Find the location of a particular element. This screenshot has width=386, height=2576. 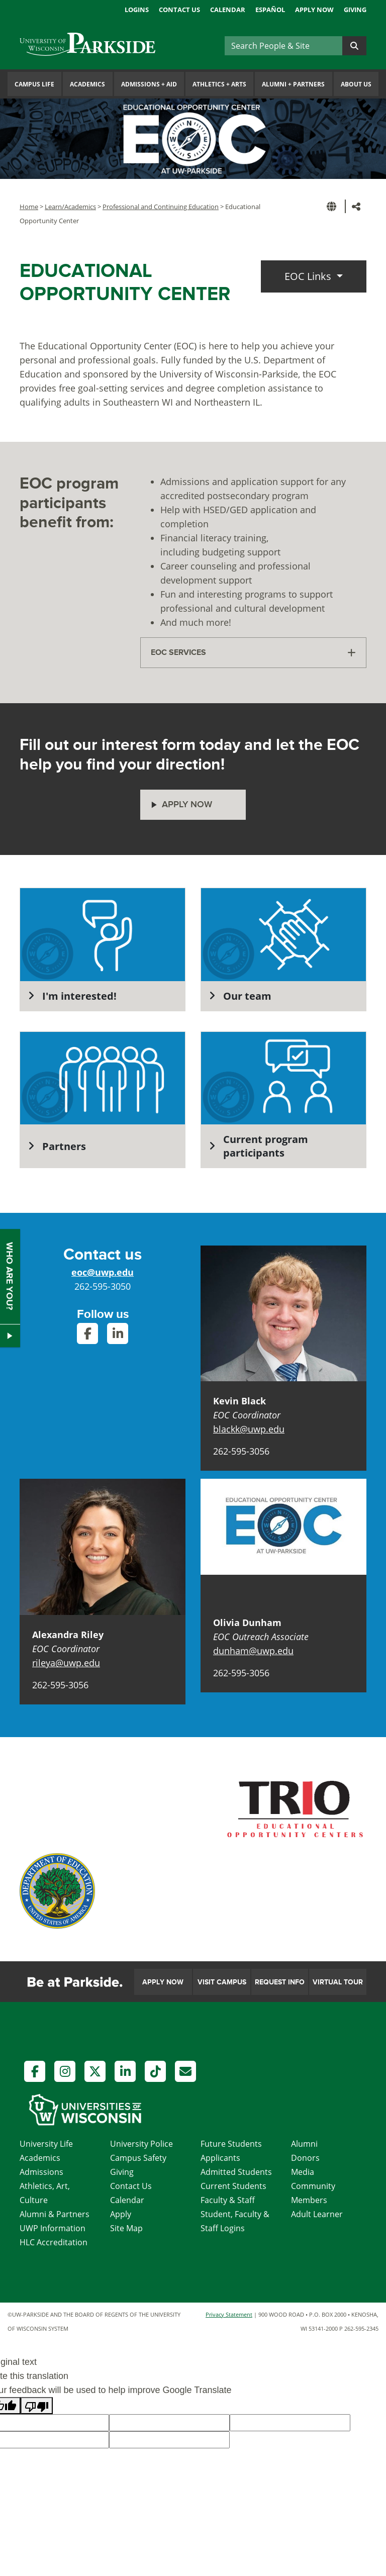

Alumni is located at coordinates (304, 2143).